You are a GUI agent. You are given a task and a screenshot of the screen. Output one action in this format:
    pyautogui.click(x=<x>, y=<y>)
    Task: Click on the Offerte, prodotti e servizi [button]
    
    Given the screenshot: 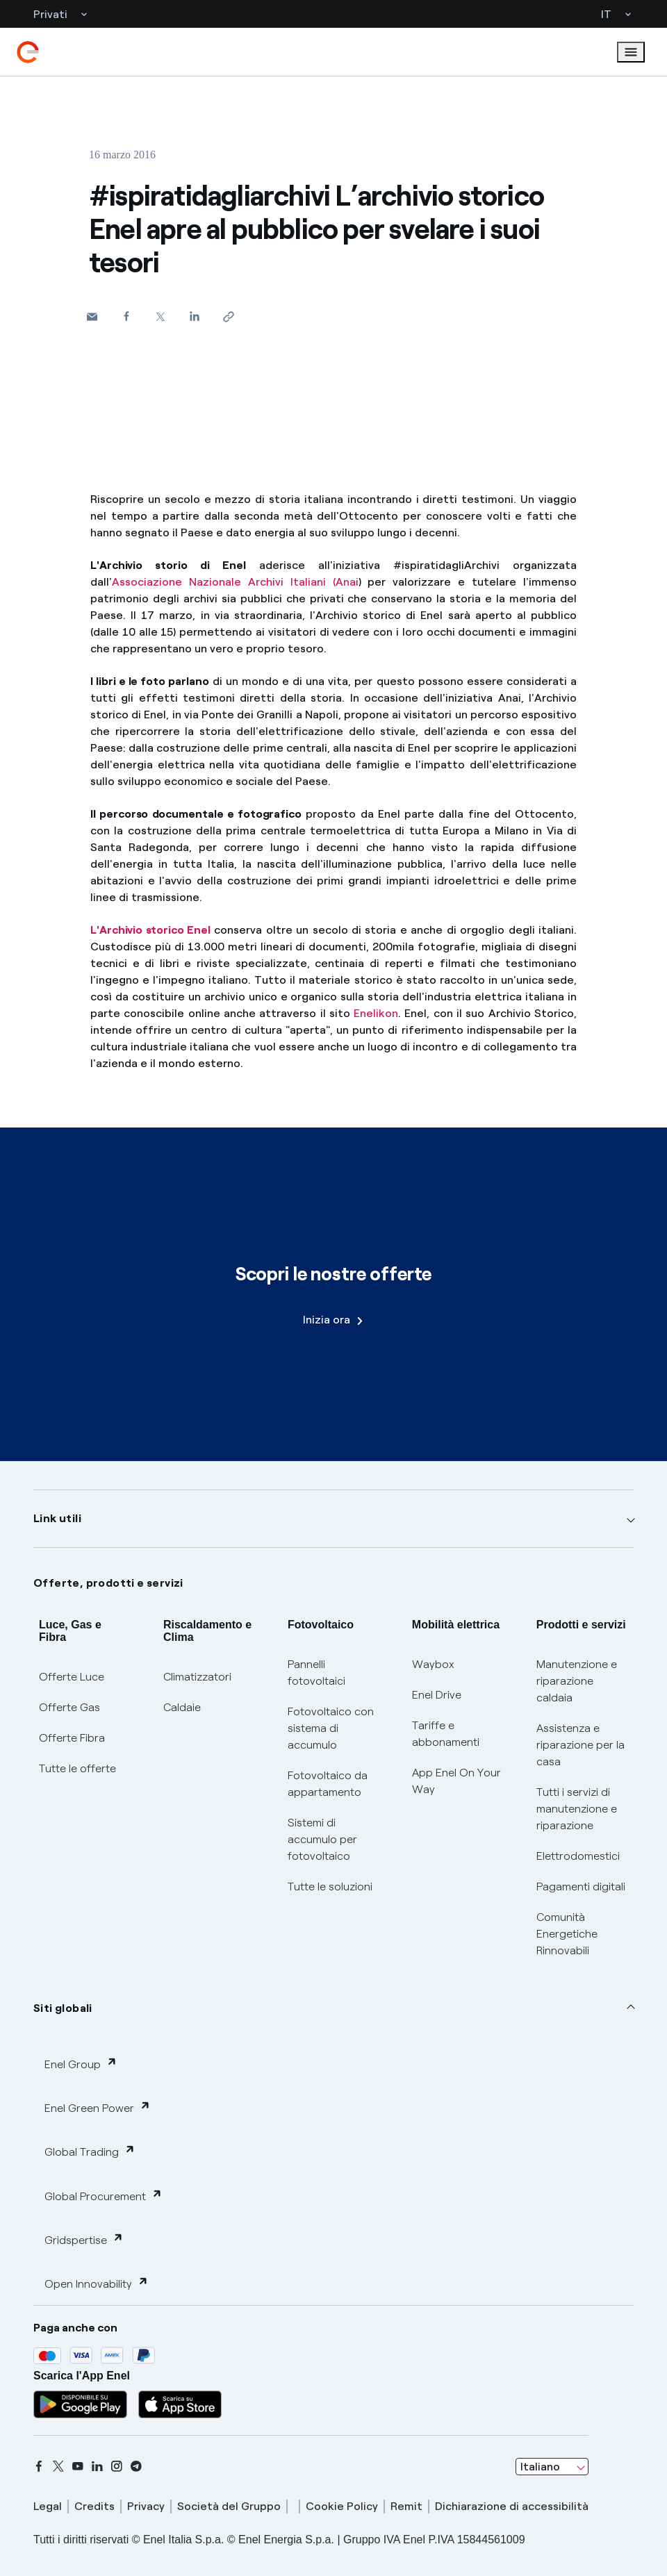 What is the action you would take?
    pyautogui.click(x=108, y=1583)
    